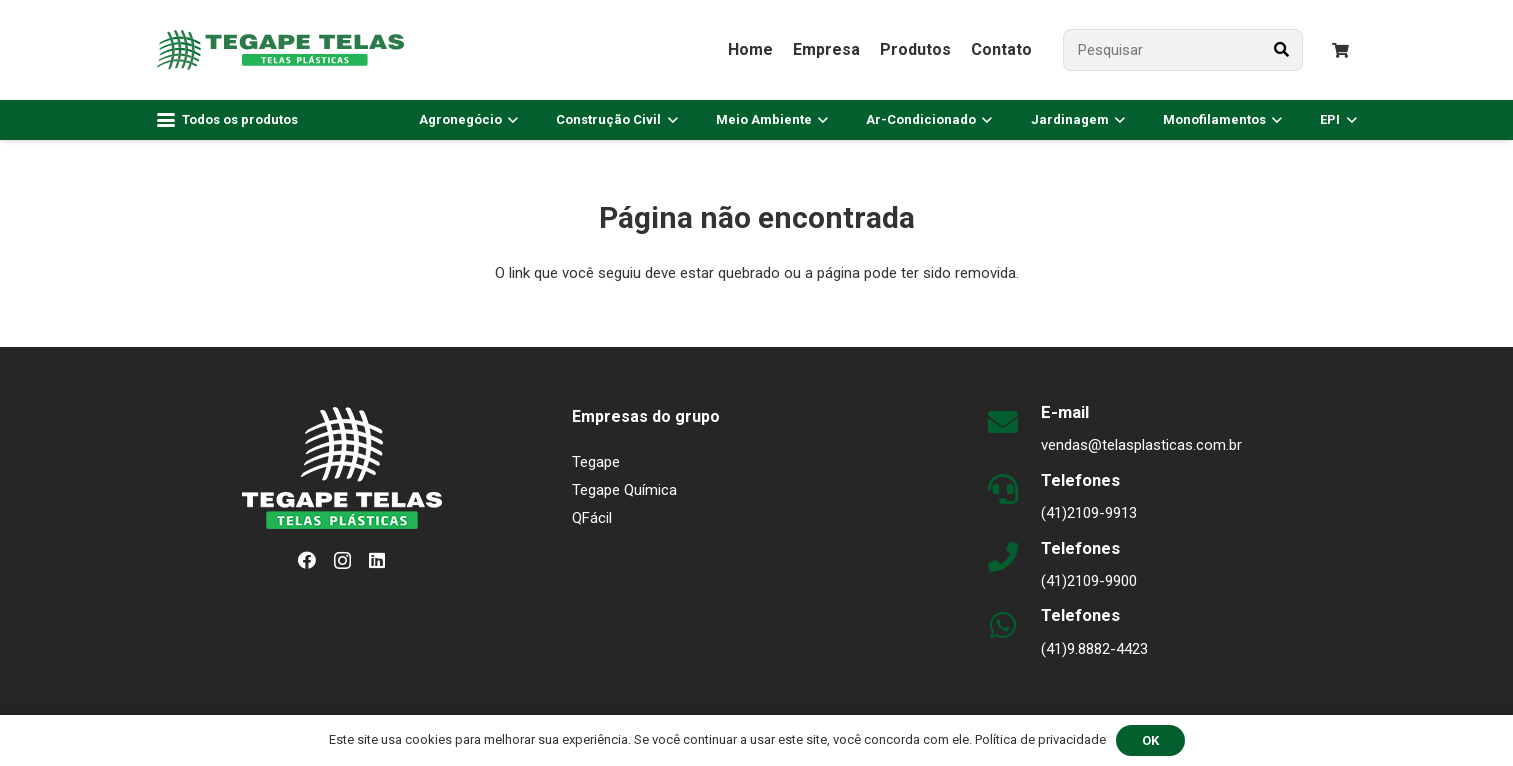 This screenshot has width=1513, height=766. Describe the element at coordinates (307, 560) in the screenshot. I see `[Facebook]` at that location.